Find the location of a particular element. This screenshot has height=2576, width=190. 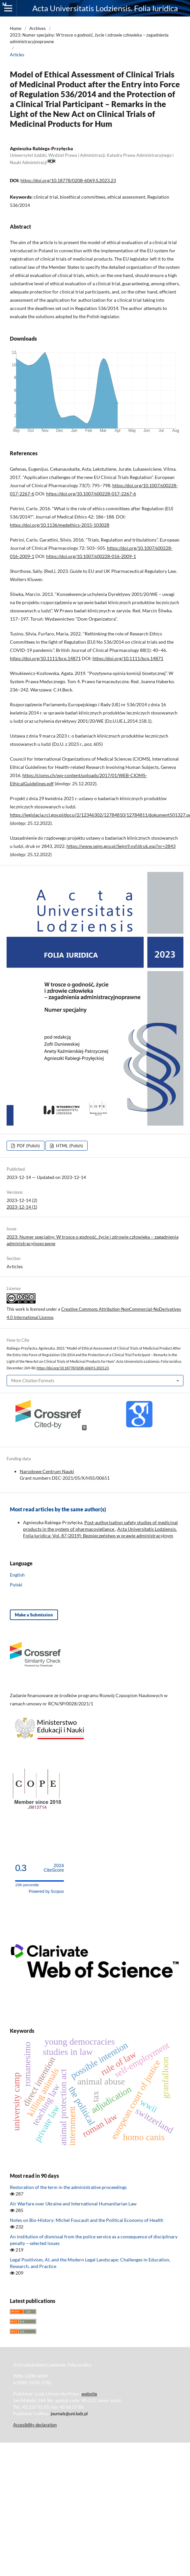

PDF (Polish) is located at coordinates (28, 1145).